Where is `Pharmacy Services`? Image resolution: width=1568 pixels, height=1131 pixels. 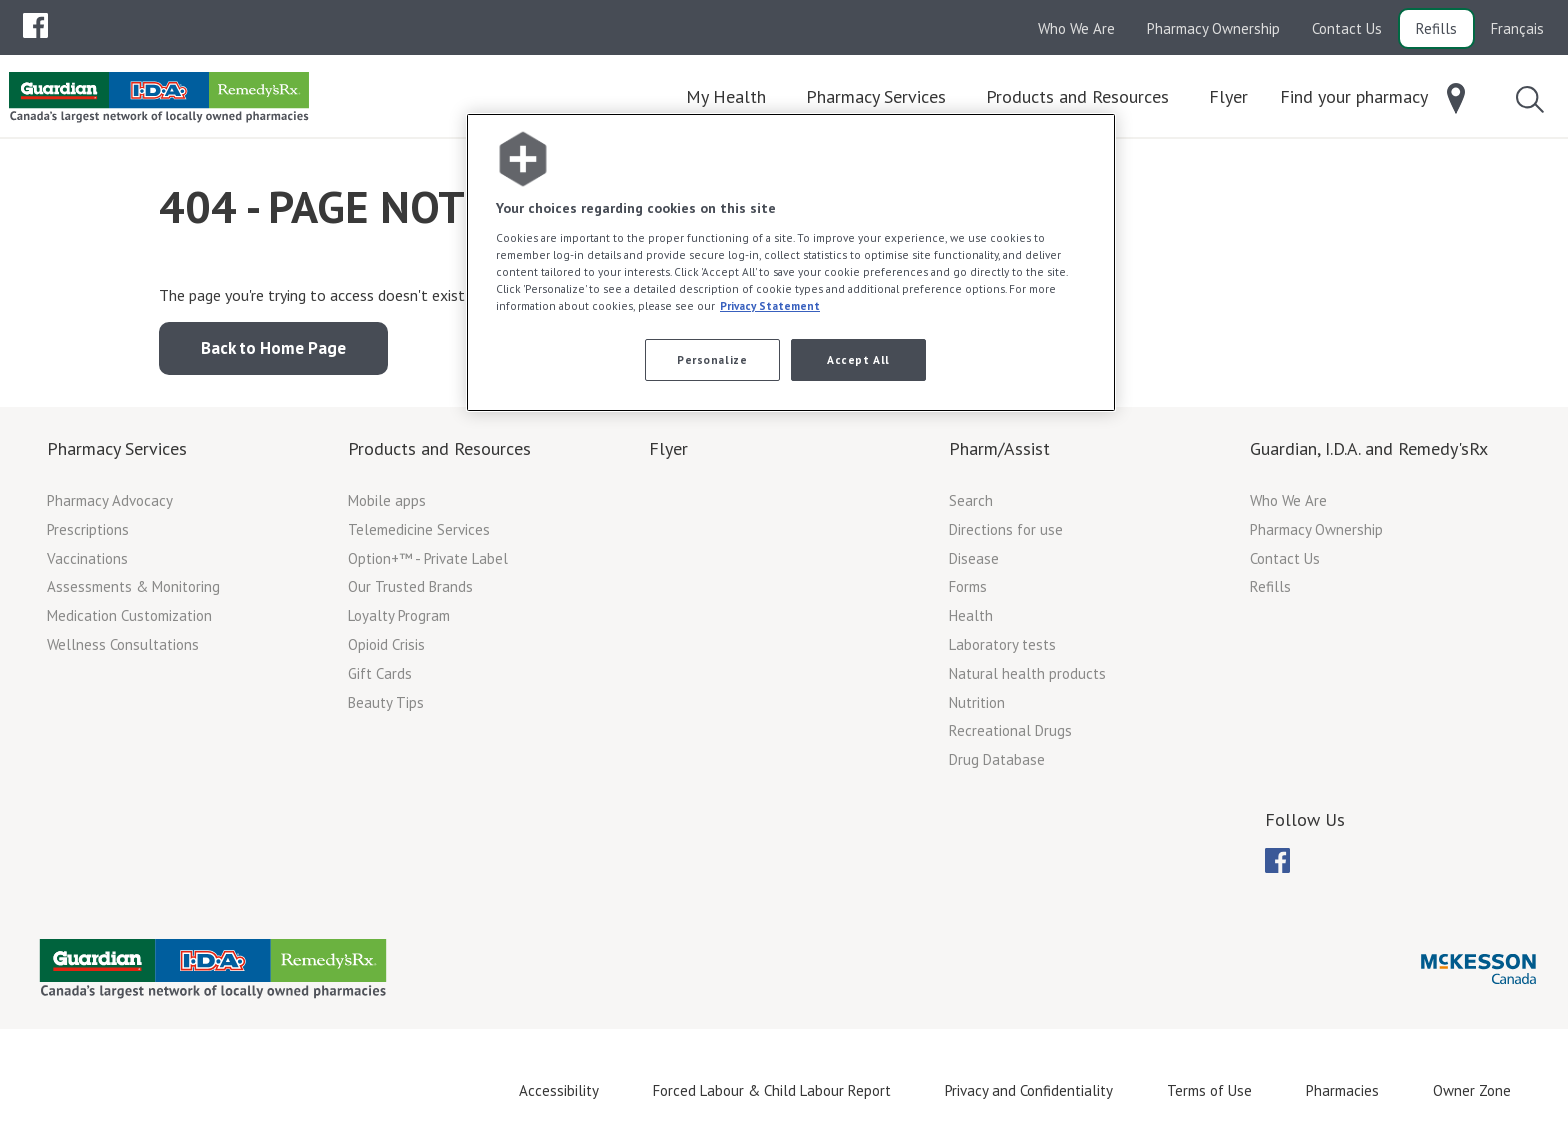
Pharmacy Services is located at coordinates (117, 448).